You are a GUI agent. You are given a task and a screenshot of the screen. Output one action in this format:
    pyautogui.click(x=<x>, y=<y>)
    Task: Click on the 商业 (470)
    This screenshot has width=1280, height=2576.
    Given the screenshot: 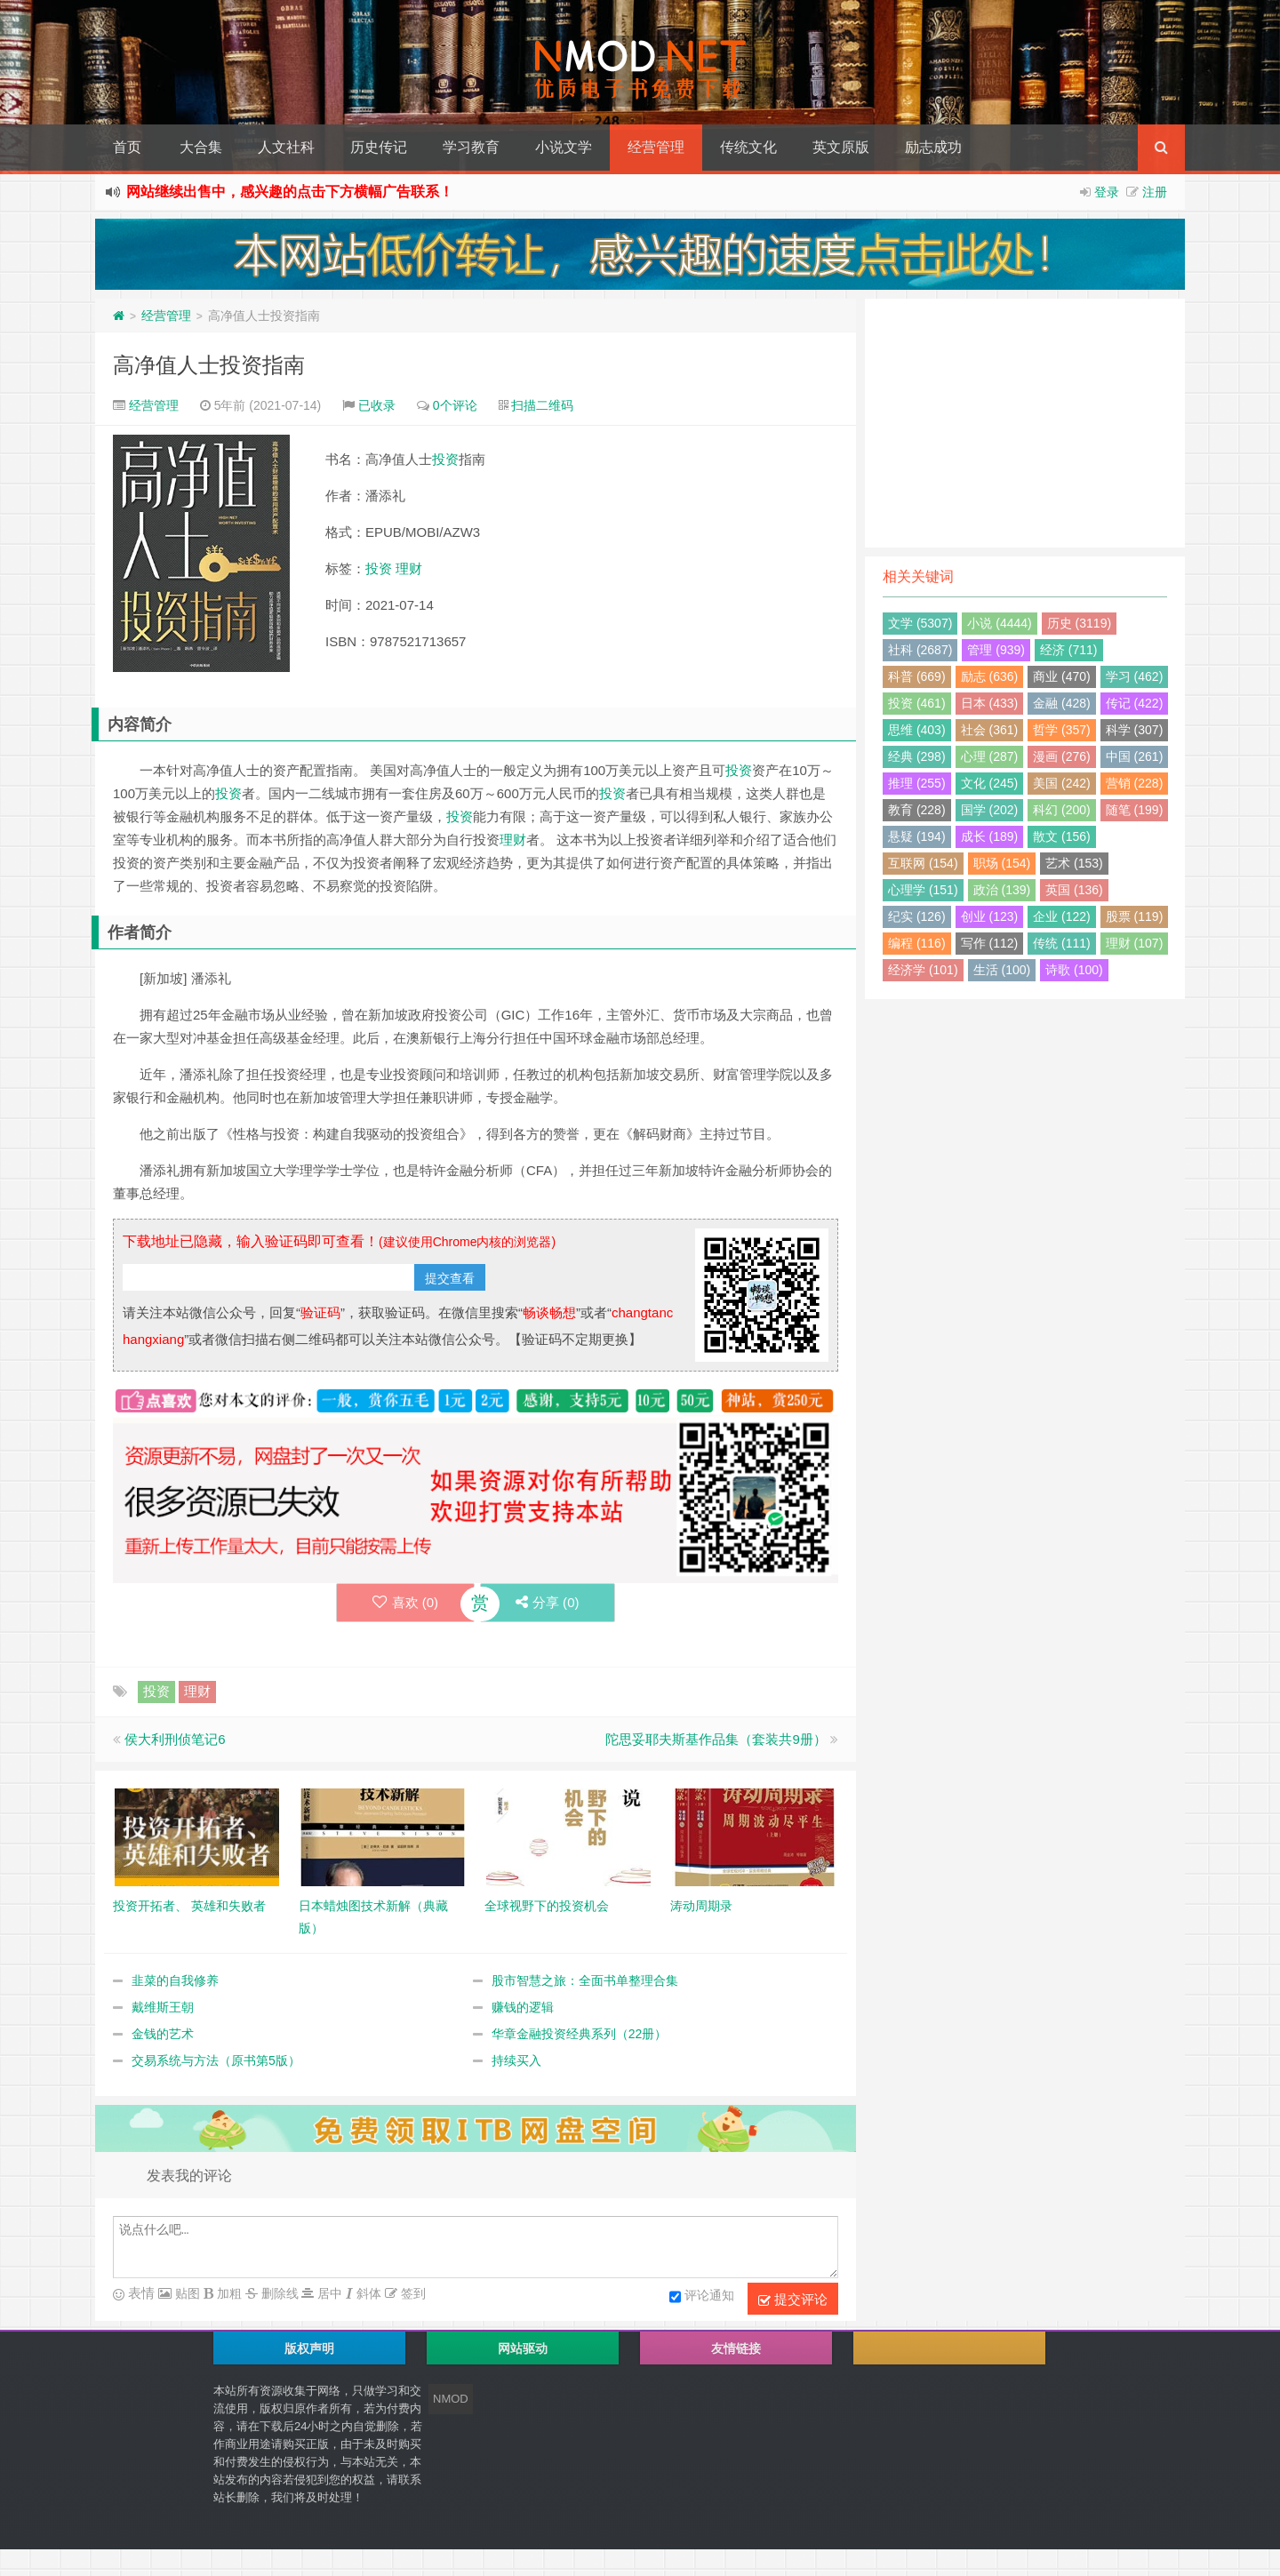 What is the action you would take?
    pyautogui.click(x=1062, y=676)
    